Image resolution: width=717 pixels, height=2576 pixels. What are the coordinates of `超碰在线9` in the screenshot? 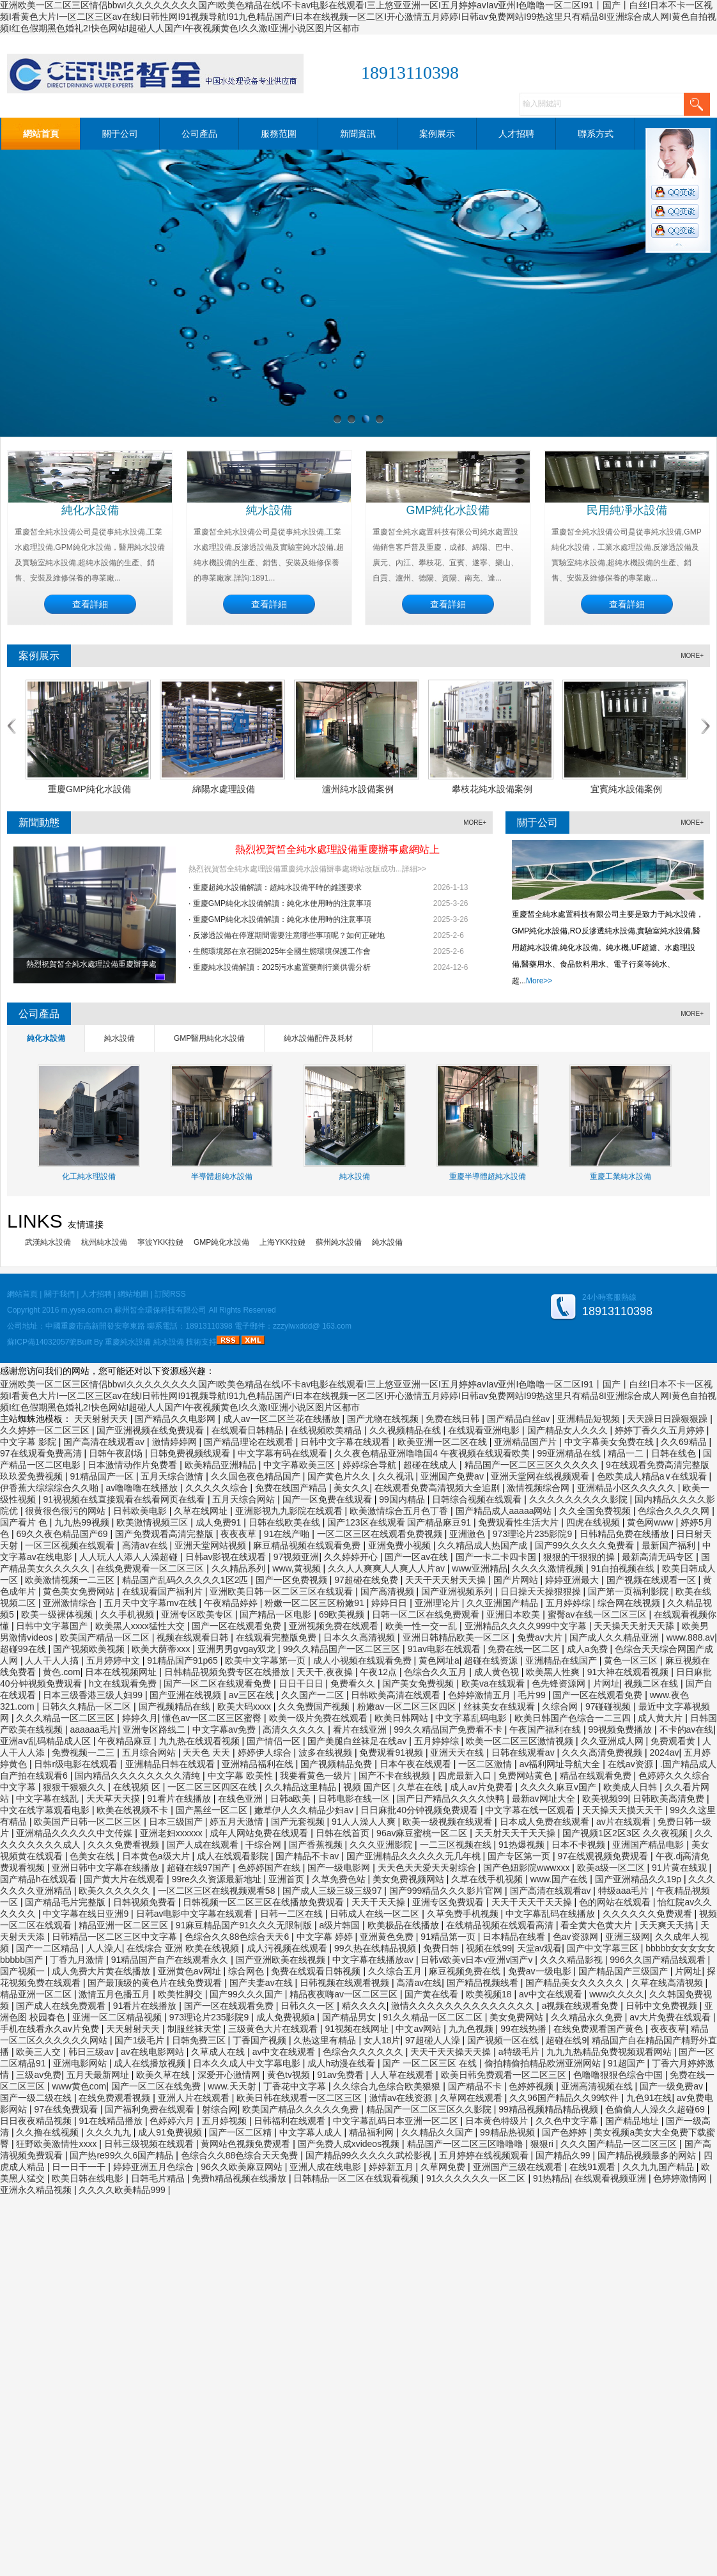 It's located at (566, 2040).